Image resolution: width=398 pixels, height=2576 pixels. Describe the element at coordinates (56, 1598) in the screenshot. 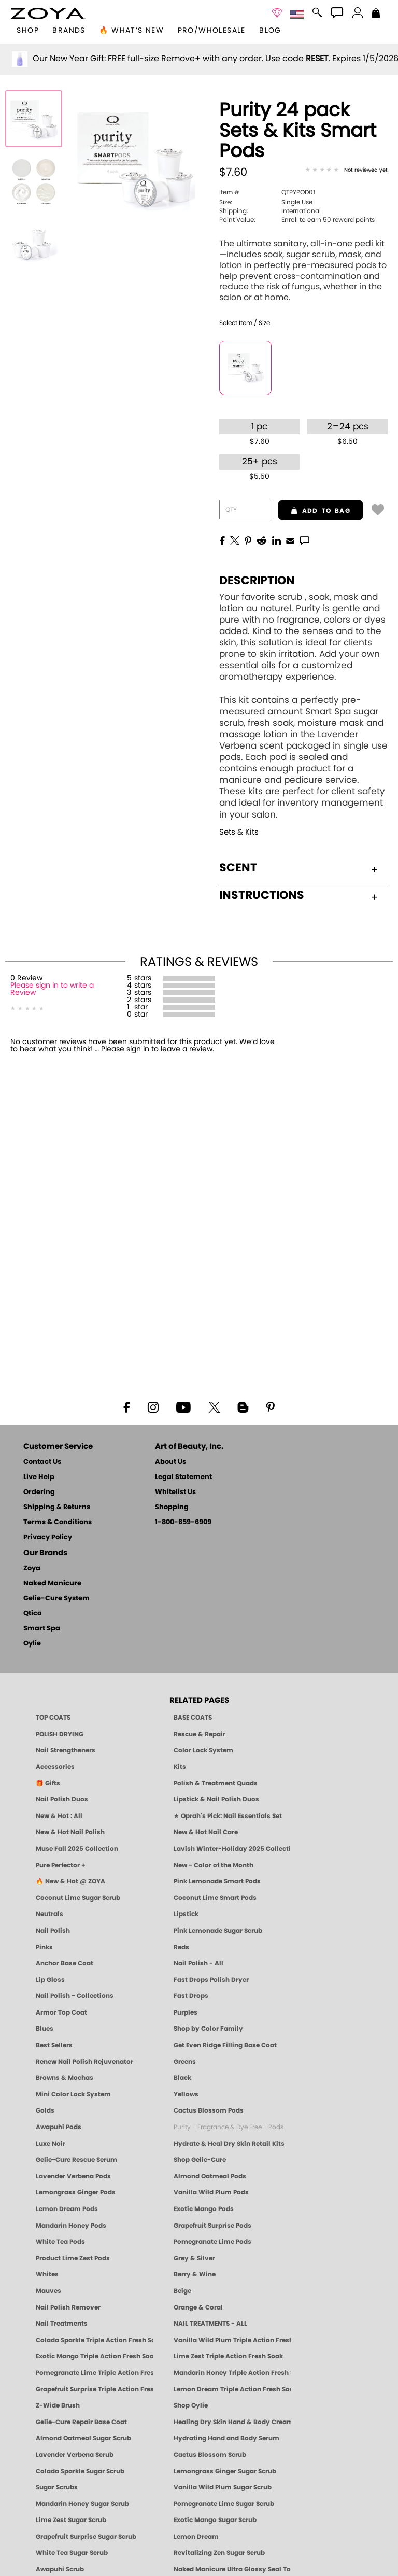

I see `Gelie-Cure System` at that location.